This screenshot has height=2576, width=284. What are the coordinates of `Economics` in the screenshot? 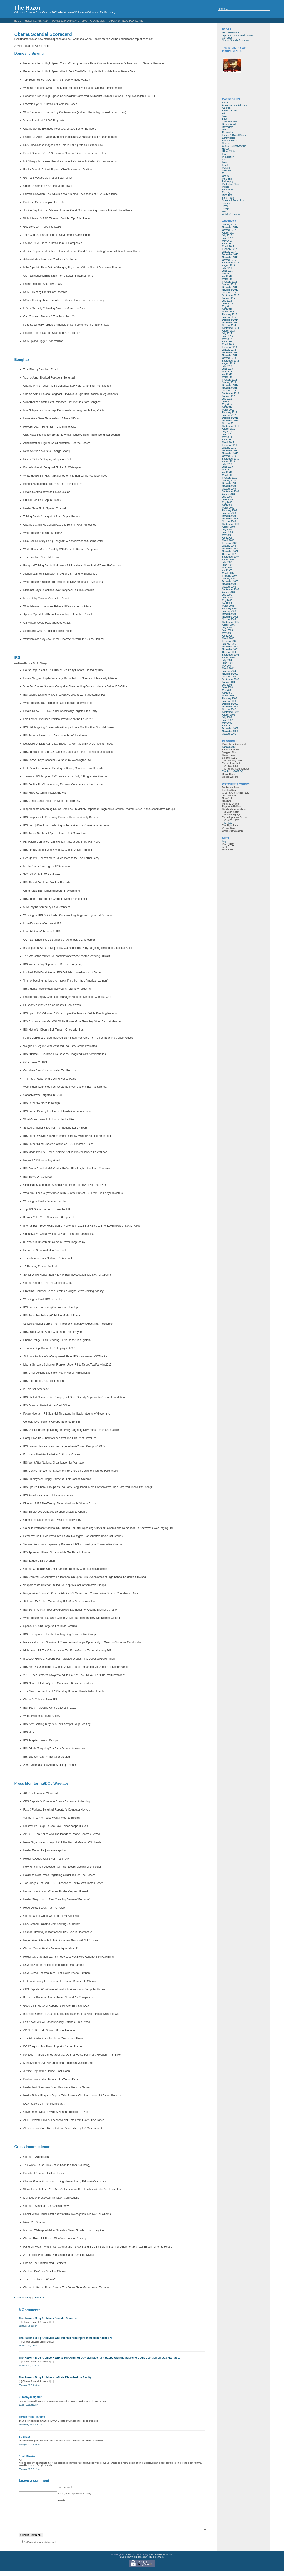 It's located at (227, 132).